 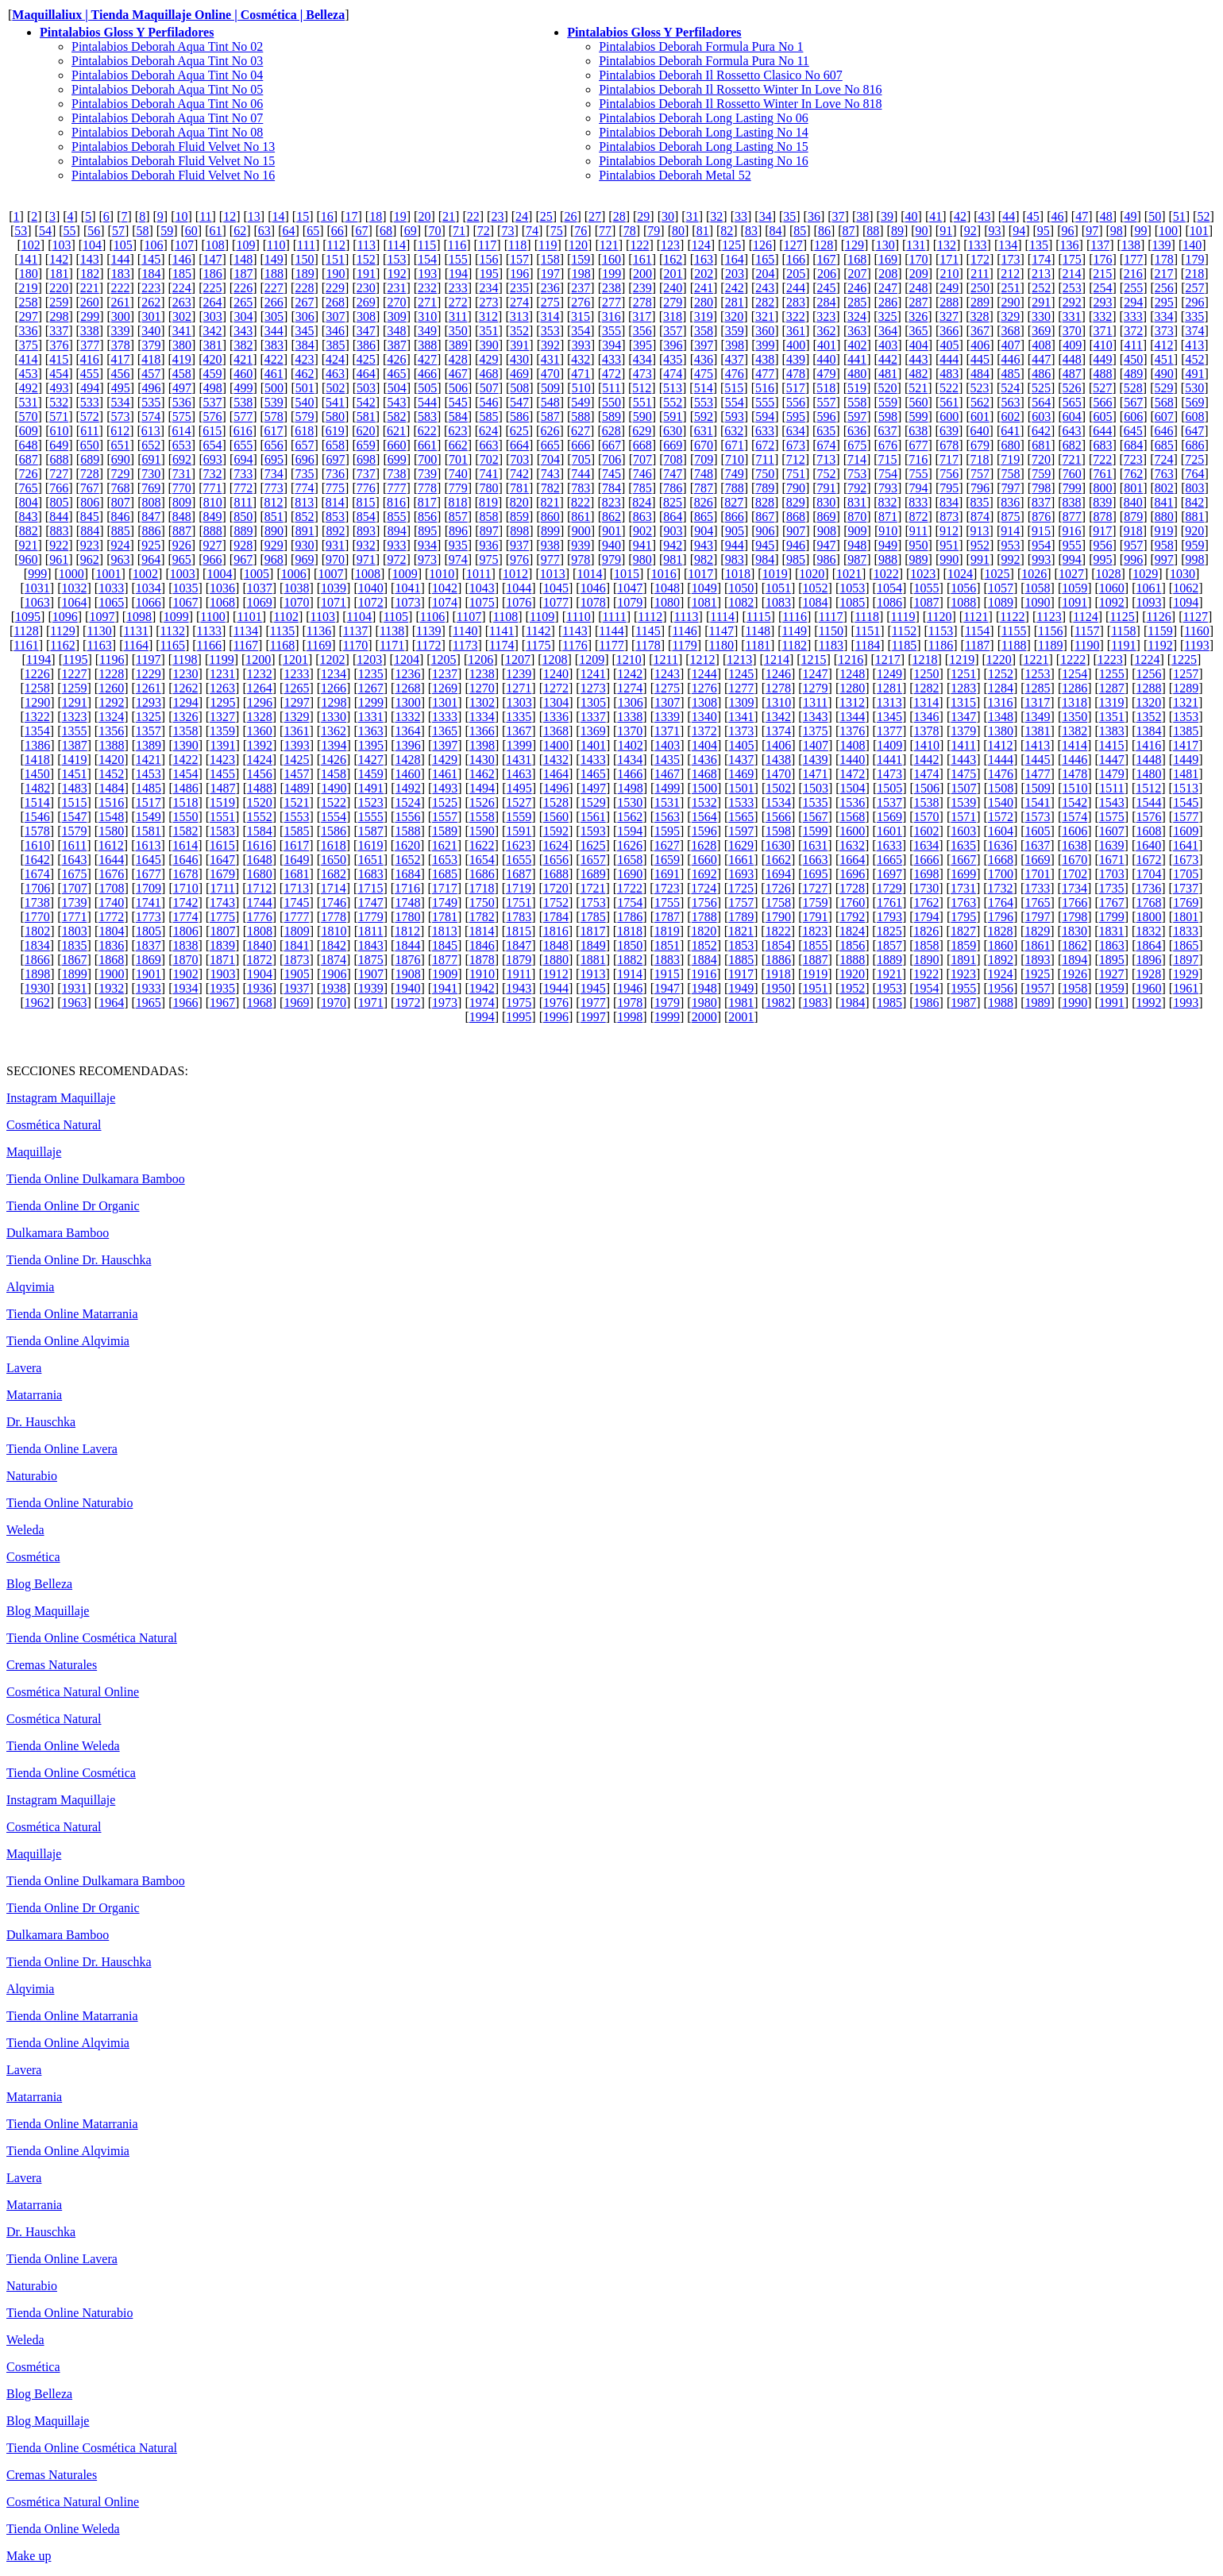 What do you see at coordinates (1133, 316) in the screenshot?
I see `333` at bounding box center [1133, 316].